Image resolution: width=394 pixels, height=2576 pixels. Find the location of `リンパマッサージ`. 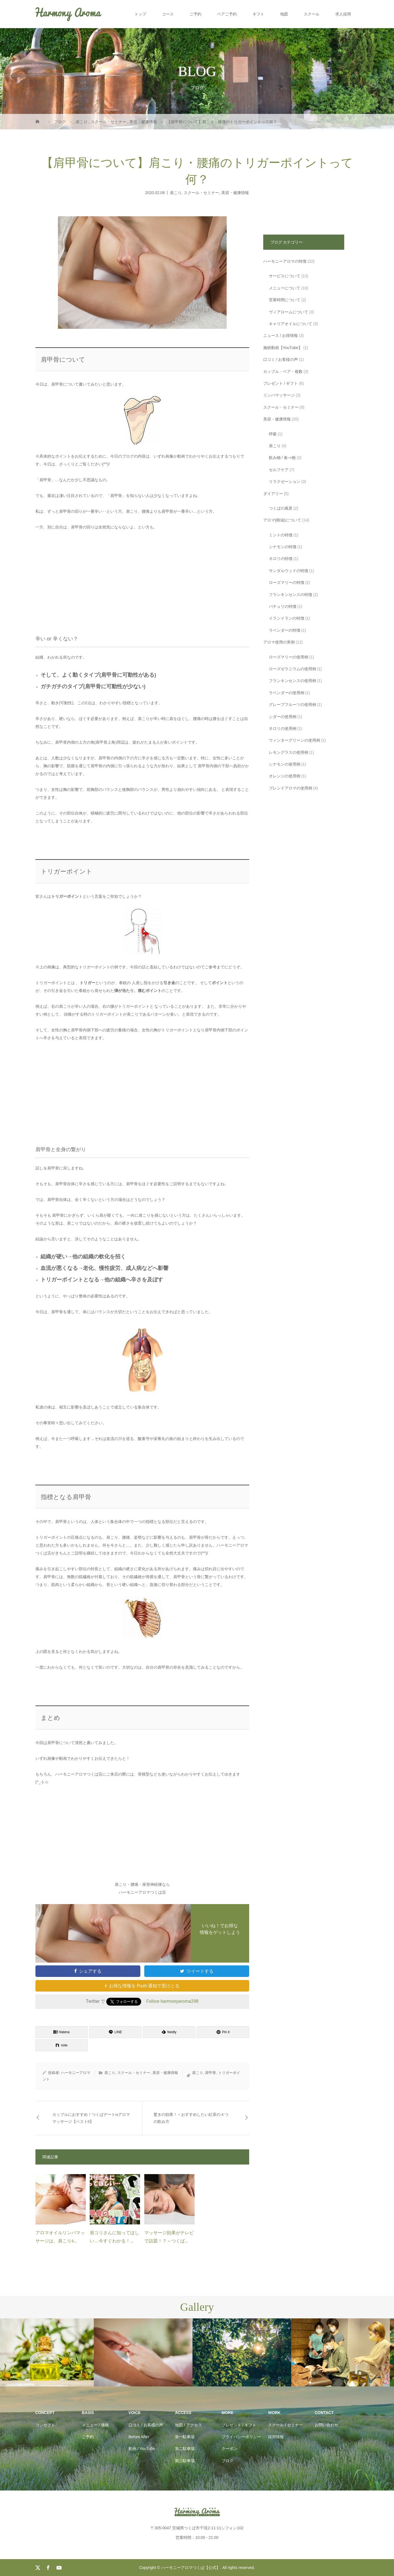

リンパマッサージ is located at coordinates (279, 395).